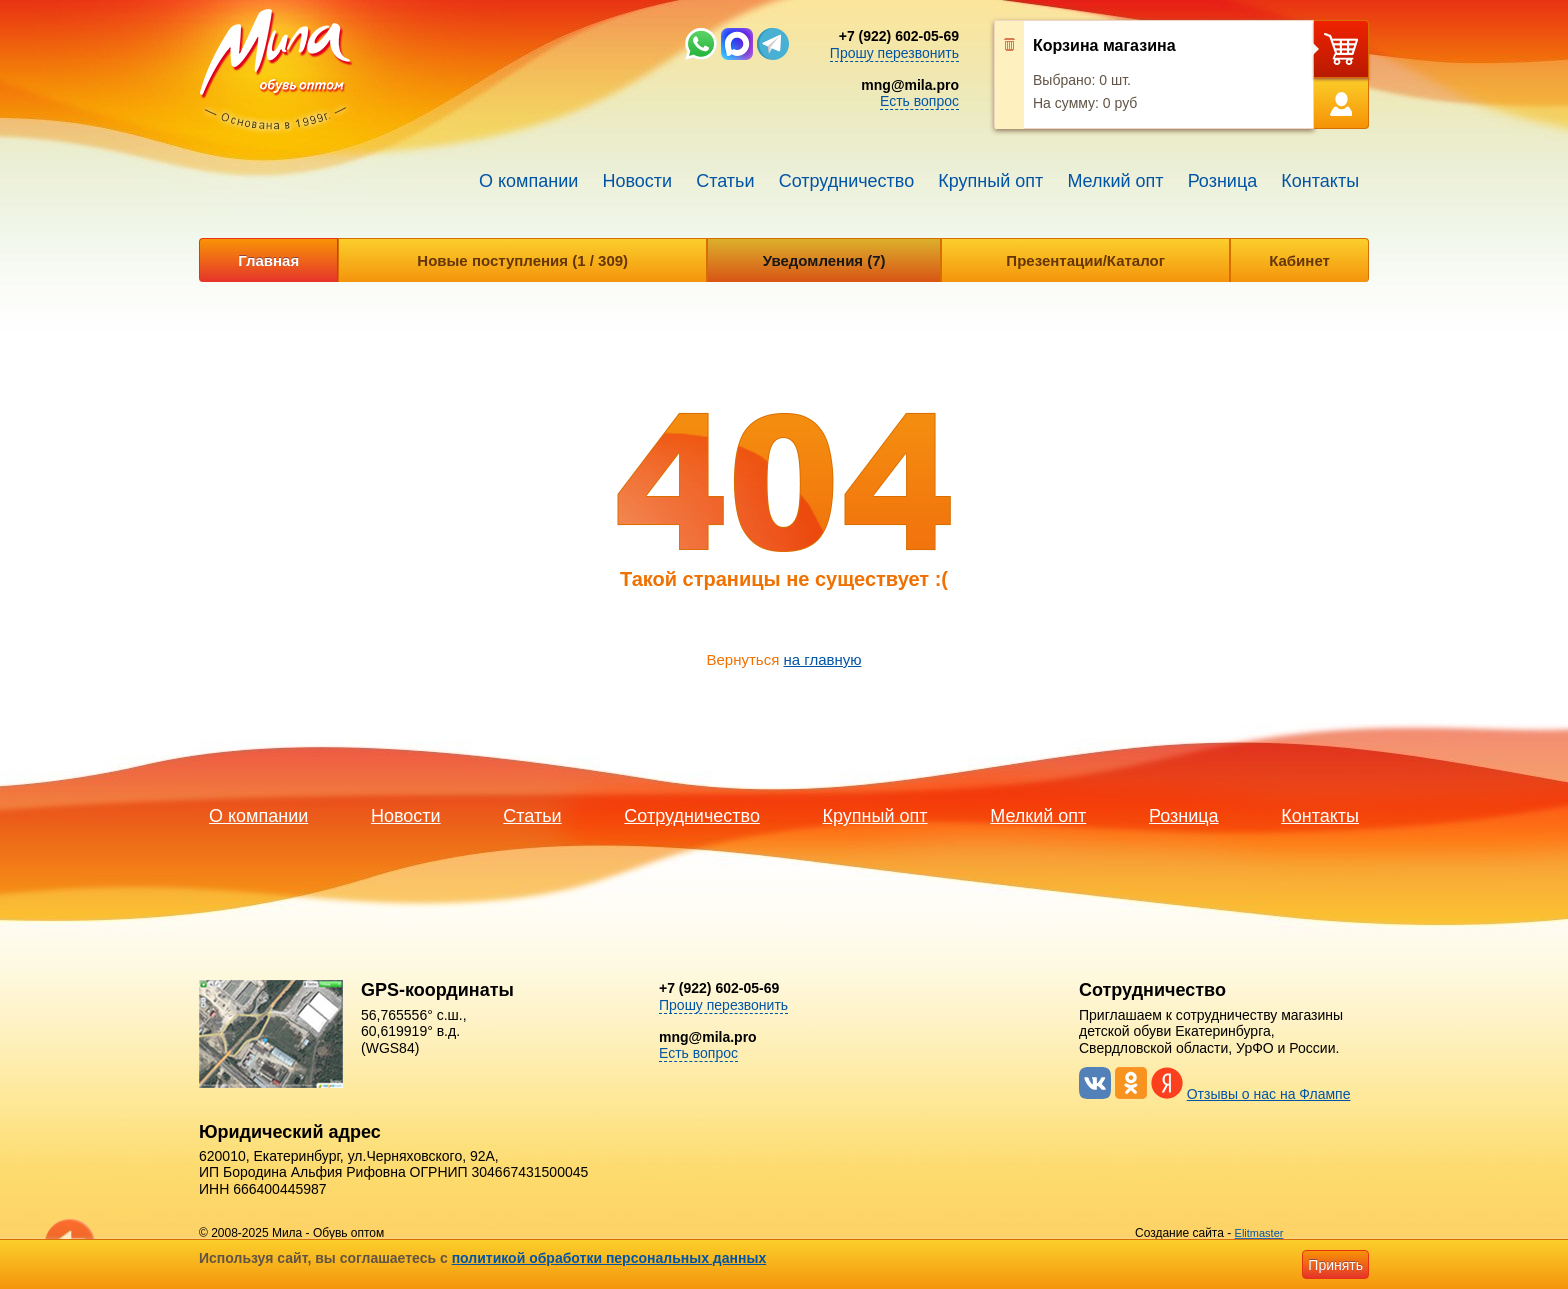 The width and height of the screenshot is (1568, 1289). I want to click on Отзывы о нас на Флампе, so click(1269, 1094).